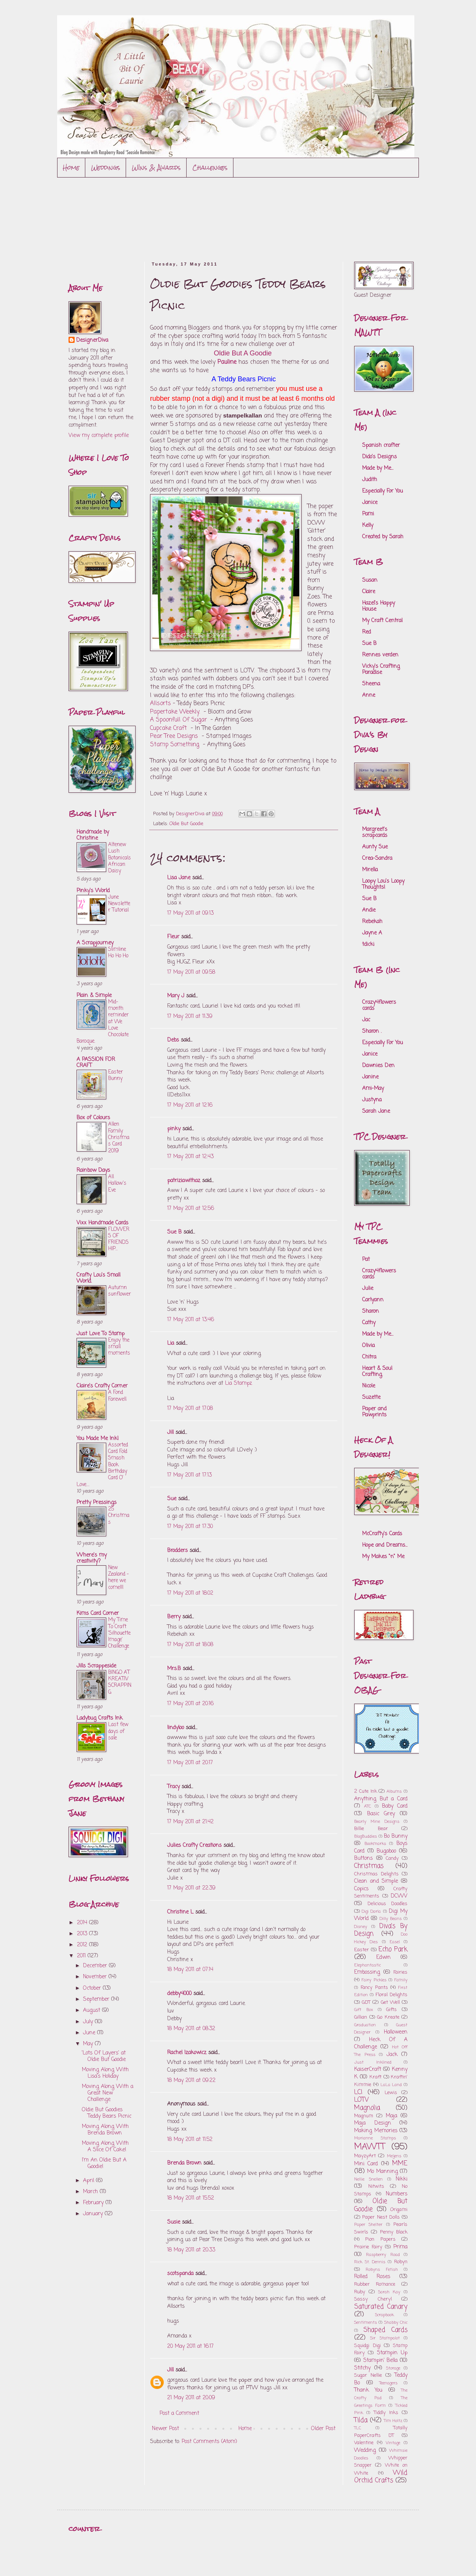 Image resolution: width=476 pixels, height=2576 pixels. I want to click on Shaped Cards, so click(385, 2330).